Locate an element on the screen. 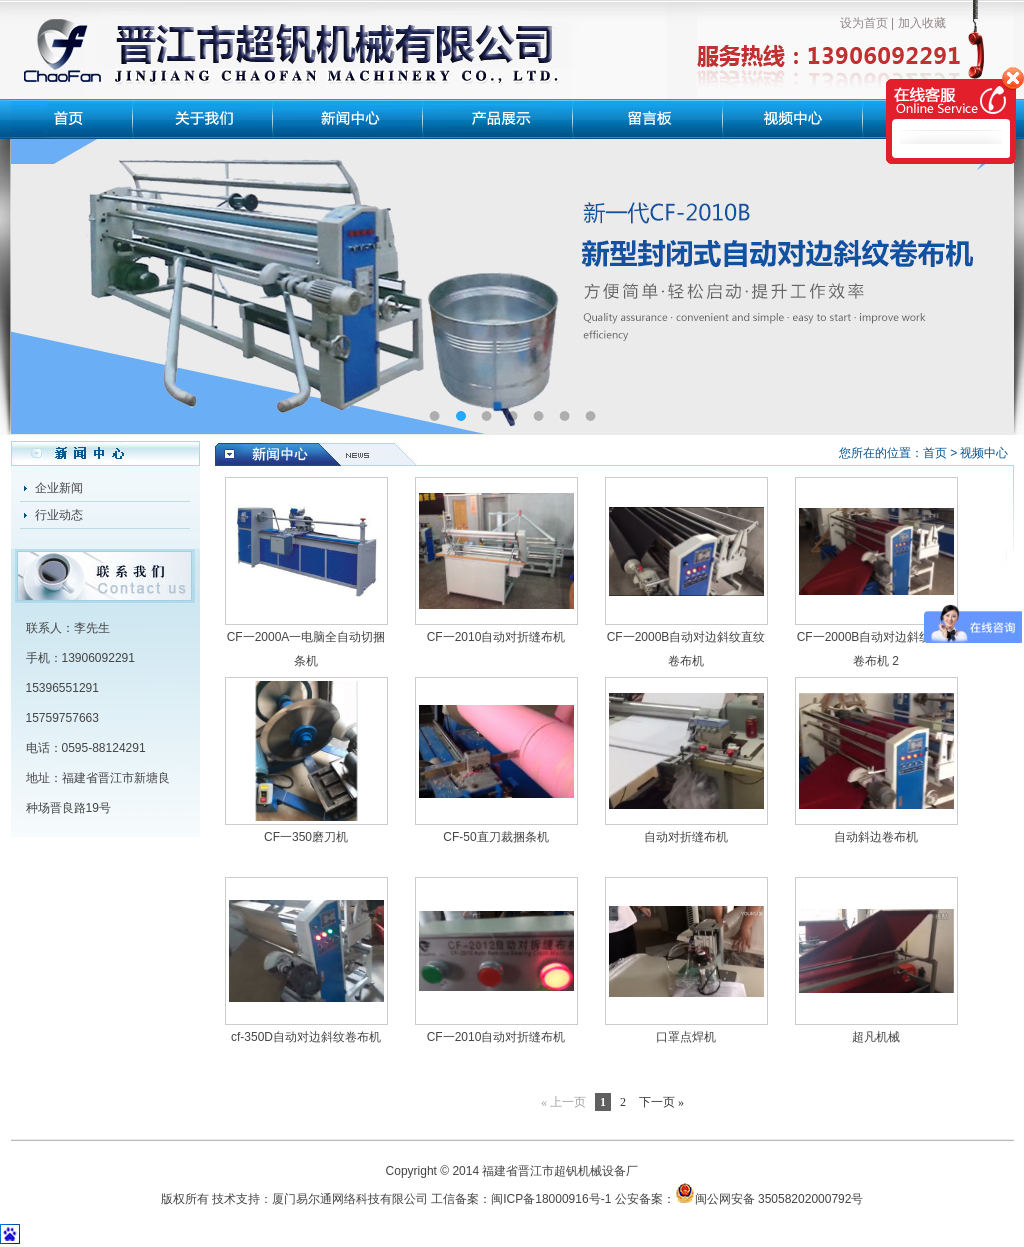 The width and height of the screenshot is (1024, 1247). 闽公网安备 35058202000792号 is located at coordinates (769, 1199).